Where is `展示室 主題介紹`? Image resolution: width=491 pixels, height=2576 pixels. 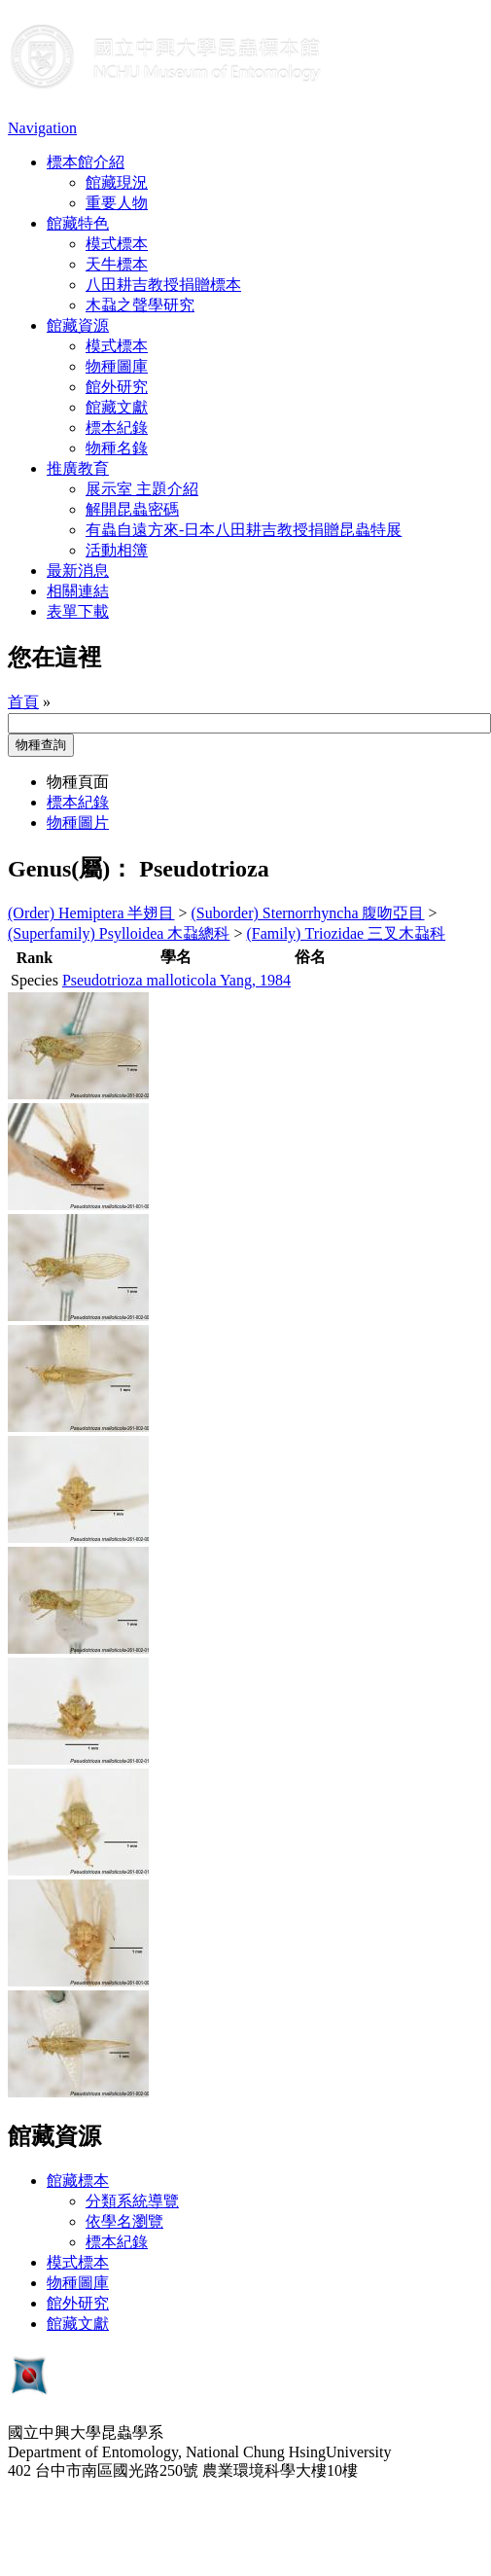
展示室 主題介紹 is located at coordinates (142, 489).